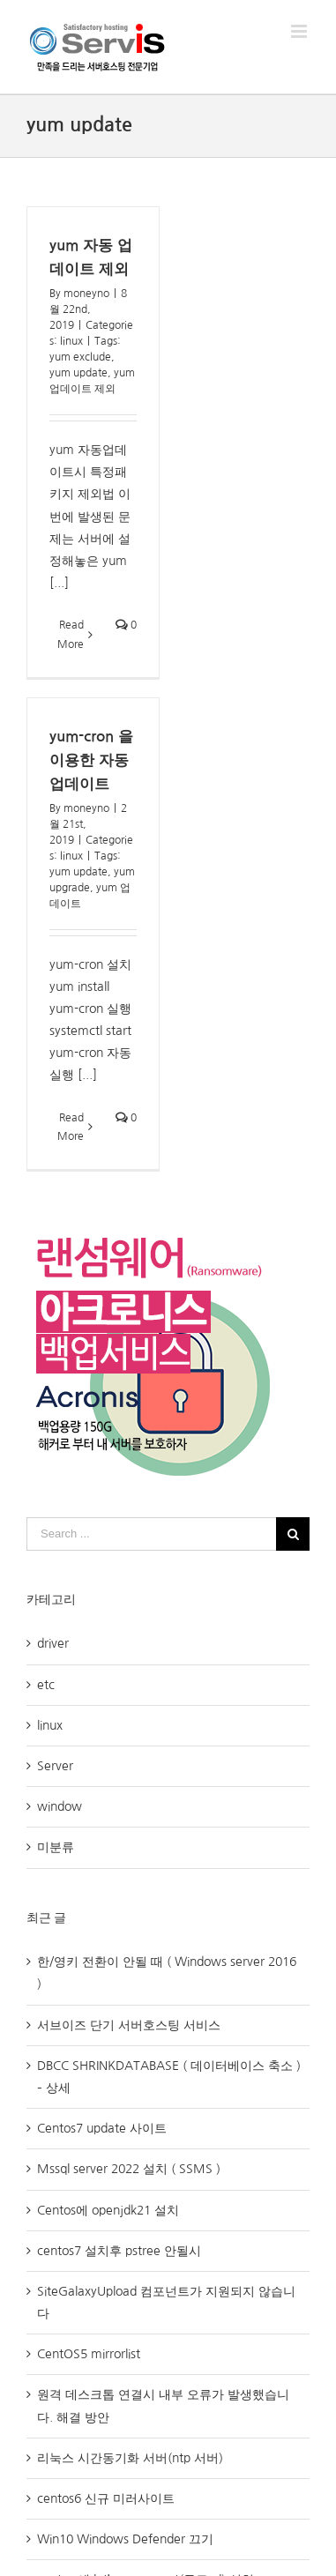  What do you see at coordinates (128, 2025) in the screenshot?
I see `서브이즈 단기 서버호스팅 서비스` at bounding box center [128, 2025].